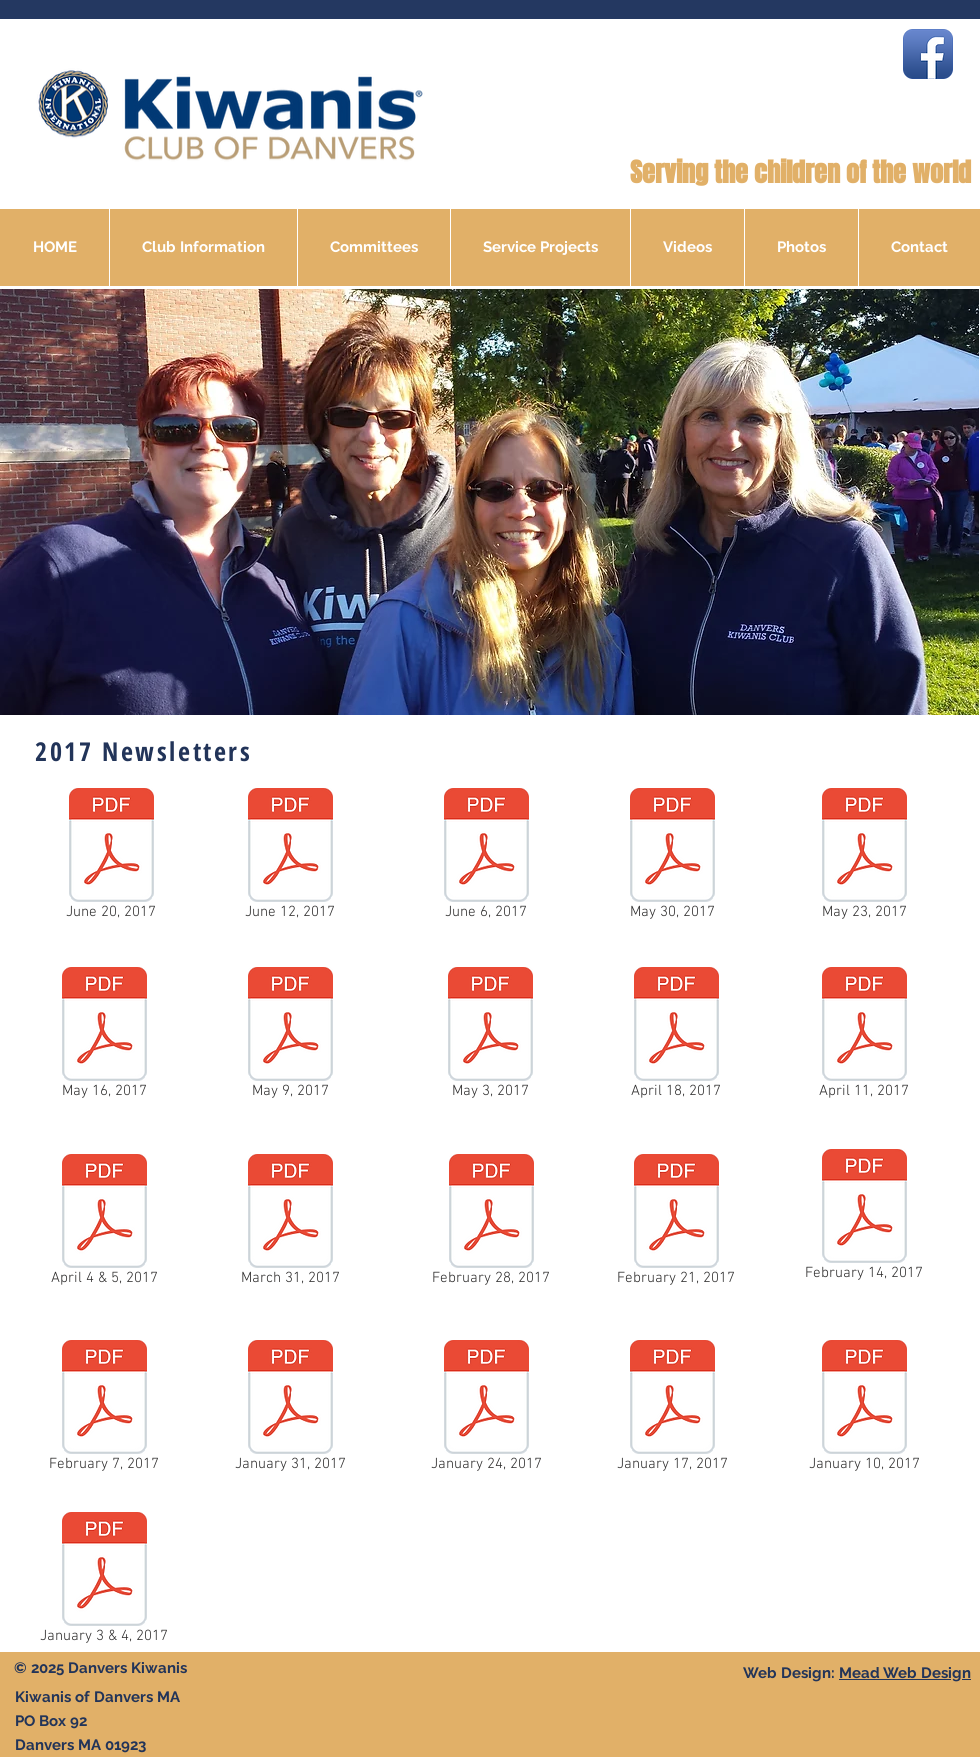  What do you see at coordinates (864, 1219) in the screenshot?
I see `[February 14, 2017]` at bounding box center [864, 1219].